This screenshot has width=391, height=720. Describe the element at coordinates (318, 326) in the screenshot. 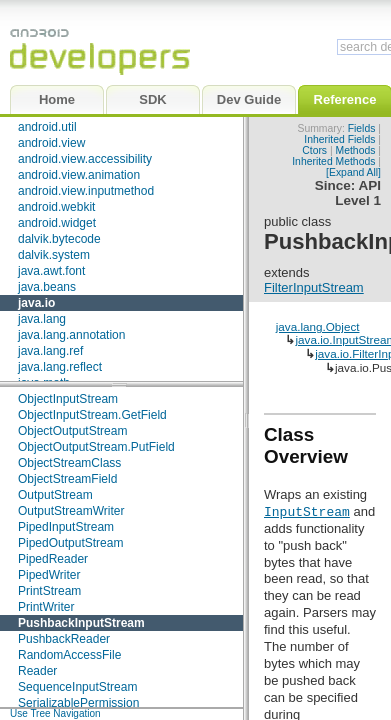

I see `java.lang.Object` at that location.